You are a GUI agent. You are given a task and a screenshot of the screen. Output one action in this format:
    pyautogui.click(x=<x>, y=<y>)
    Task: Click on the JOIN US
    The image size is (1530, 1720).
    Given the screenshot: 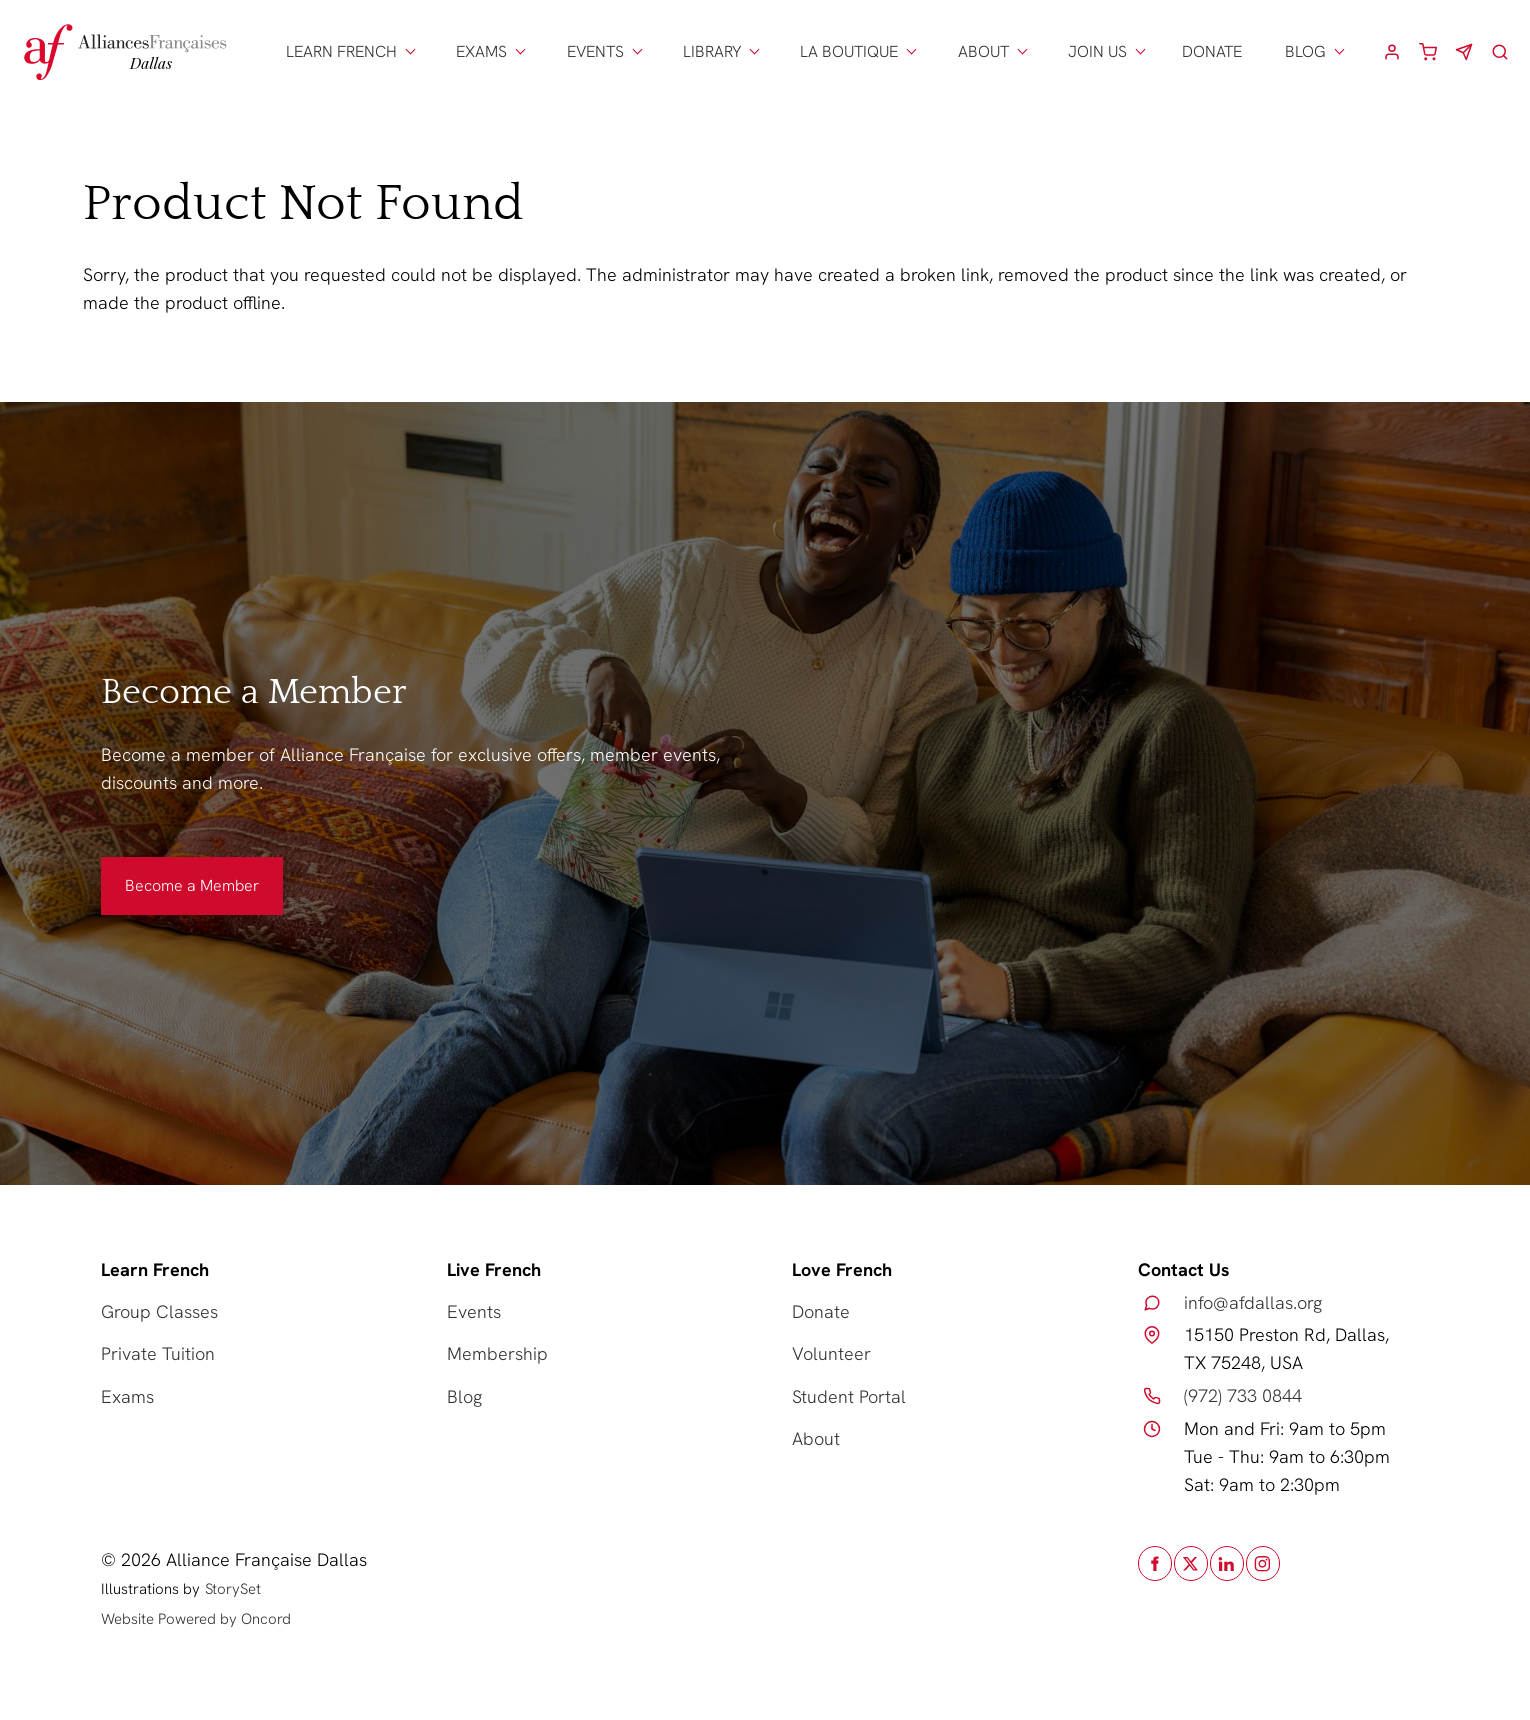 What is the action you would take?
    pyautogui.click(x=1097, y=51)
    